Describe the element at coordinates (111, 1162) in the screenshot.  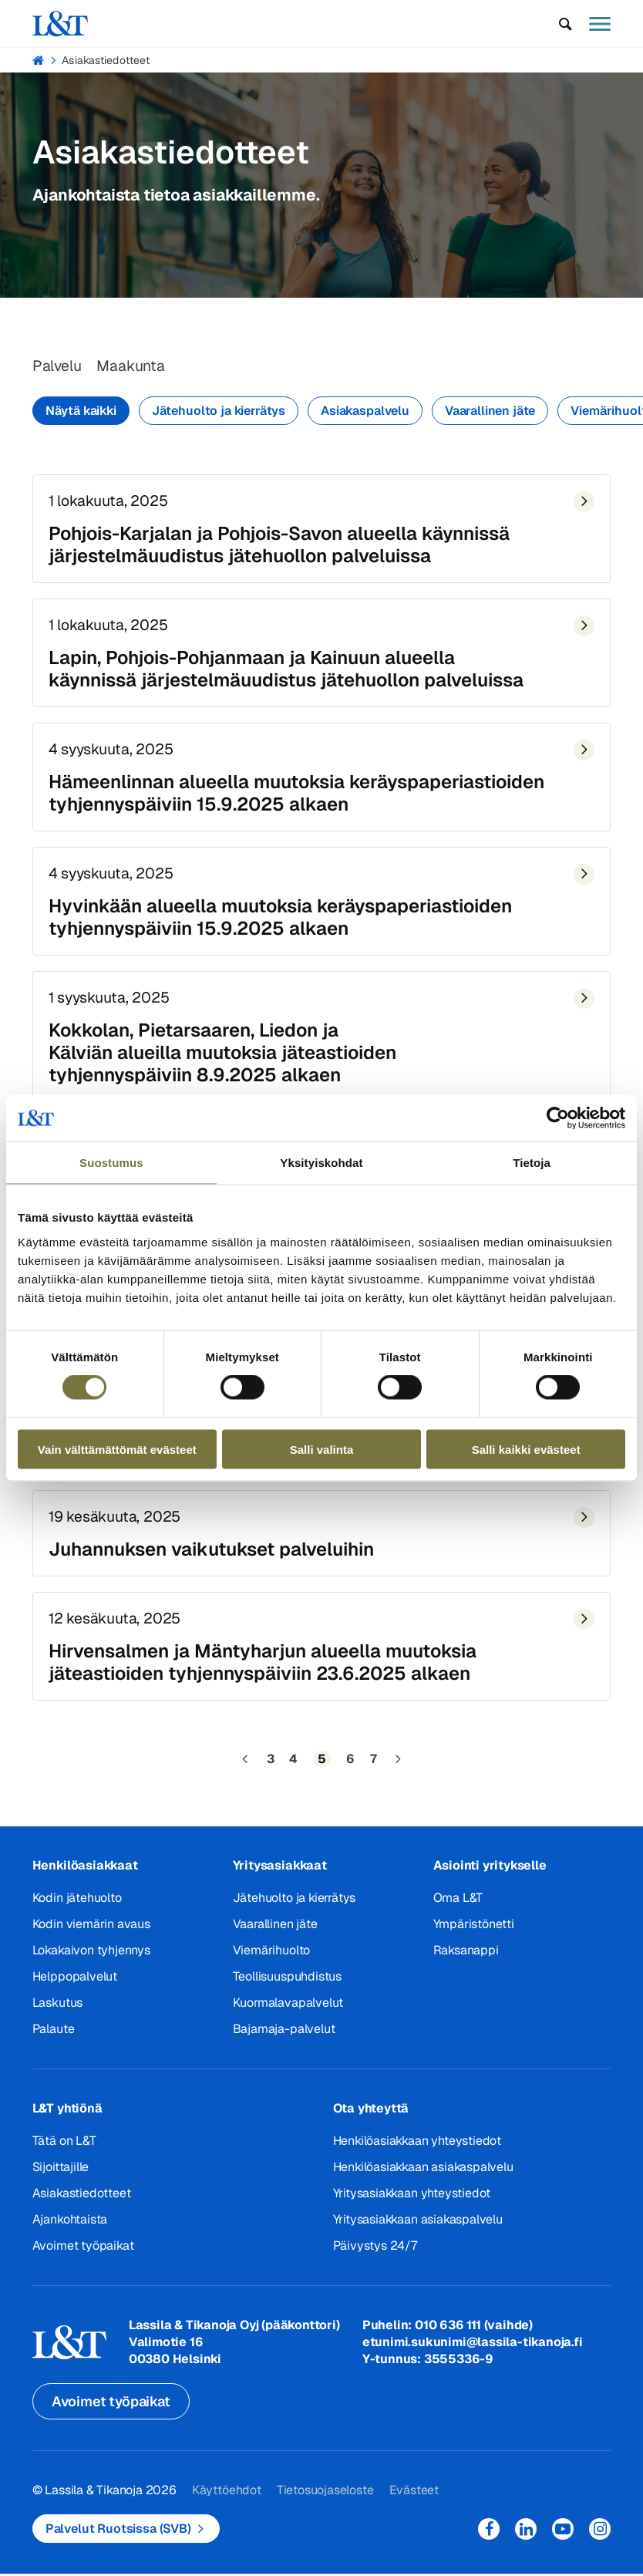
I see `Suostumus [tab]` at that location.